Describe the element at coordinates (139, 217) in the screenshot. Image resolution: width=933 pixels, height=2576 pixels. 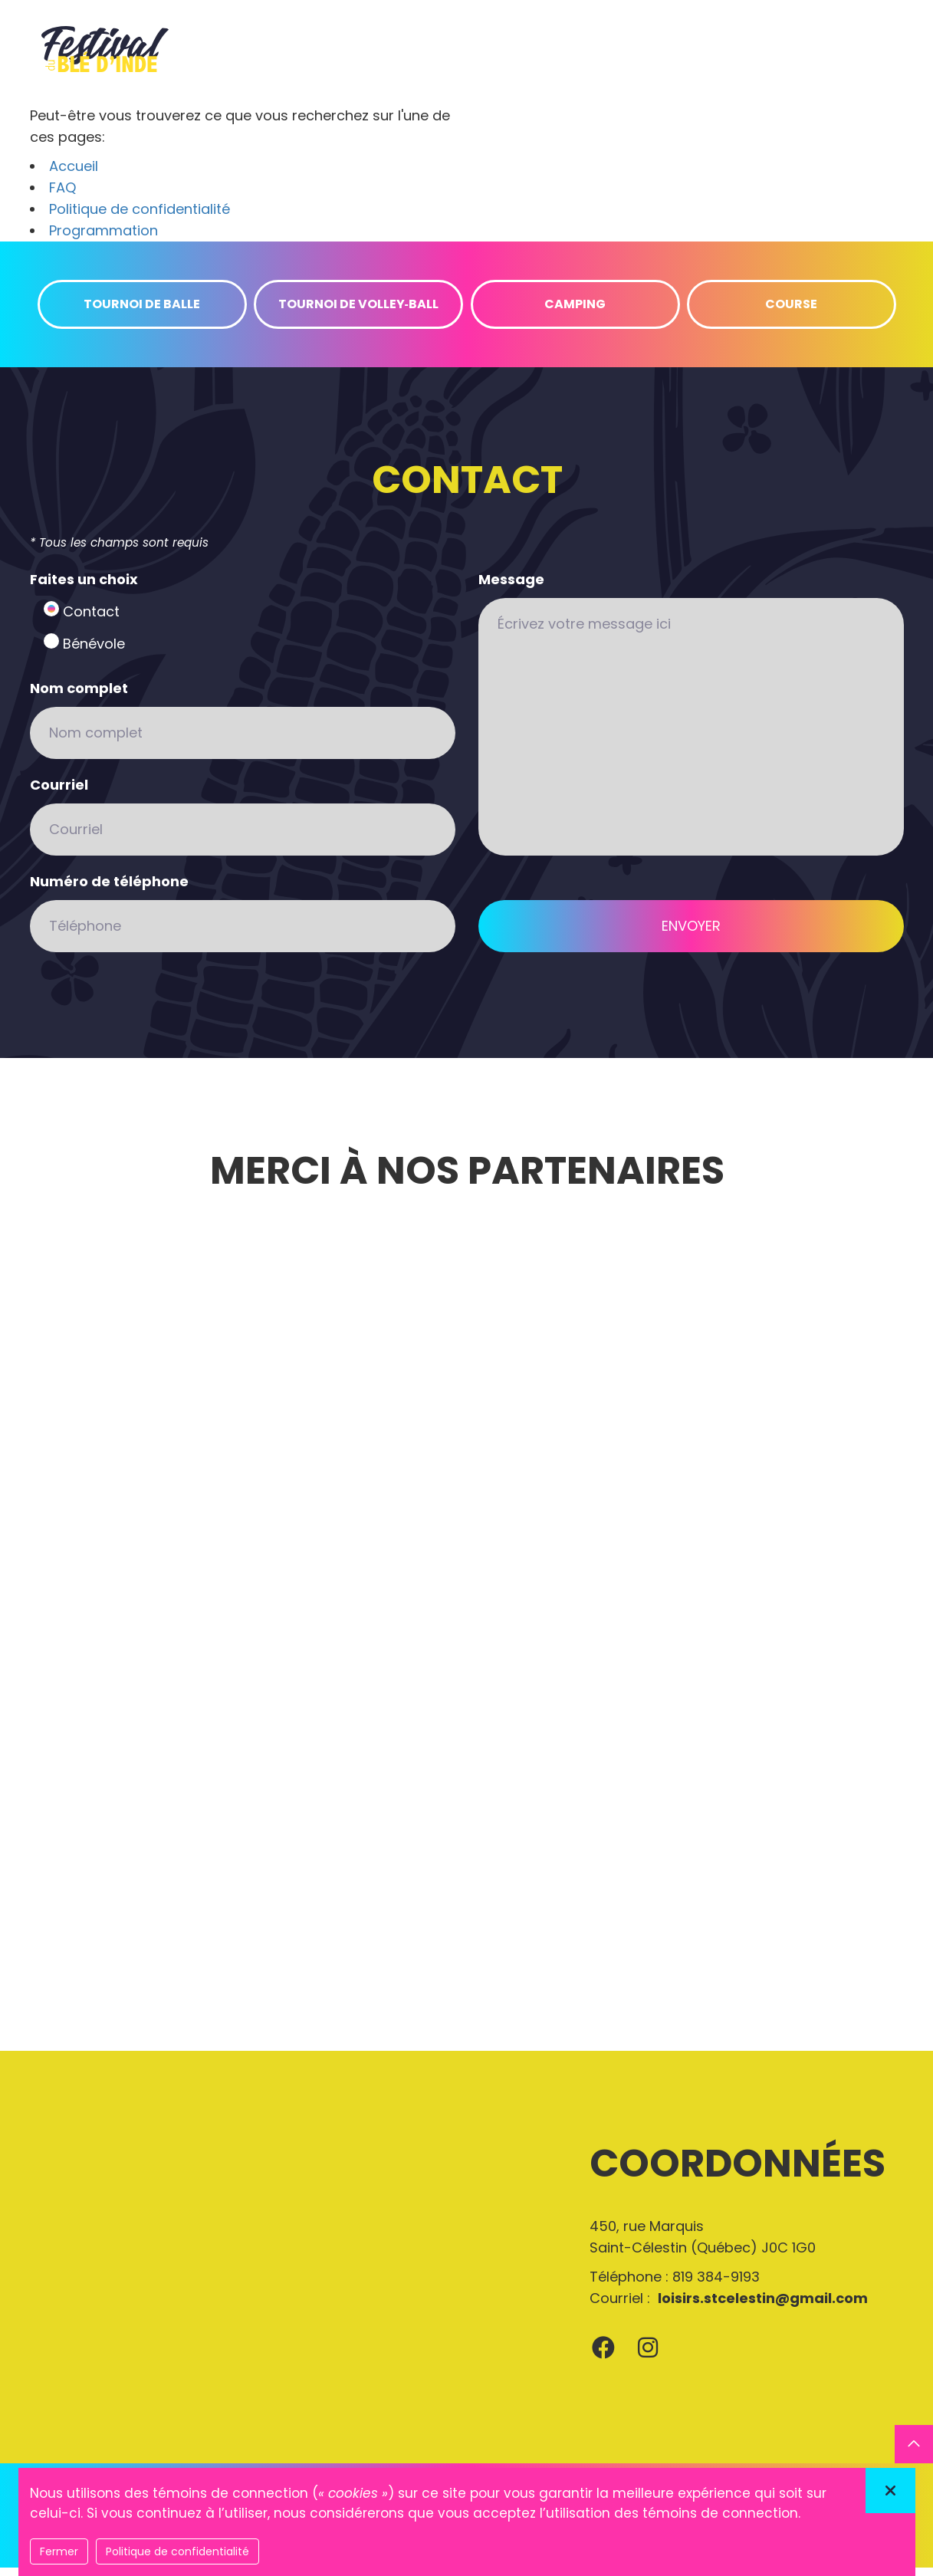
I see `Politique de confidentialité` at that location.